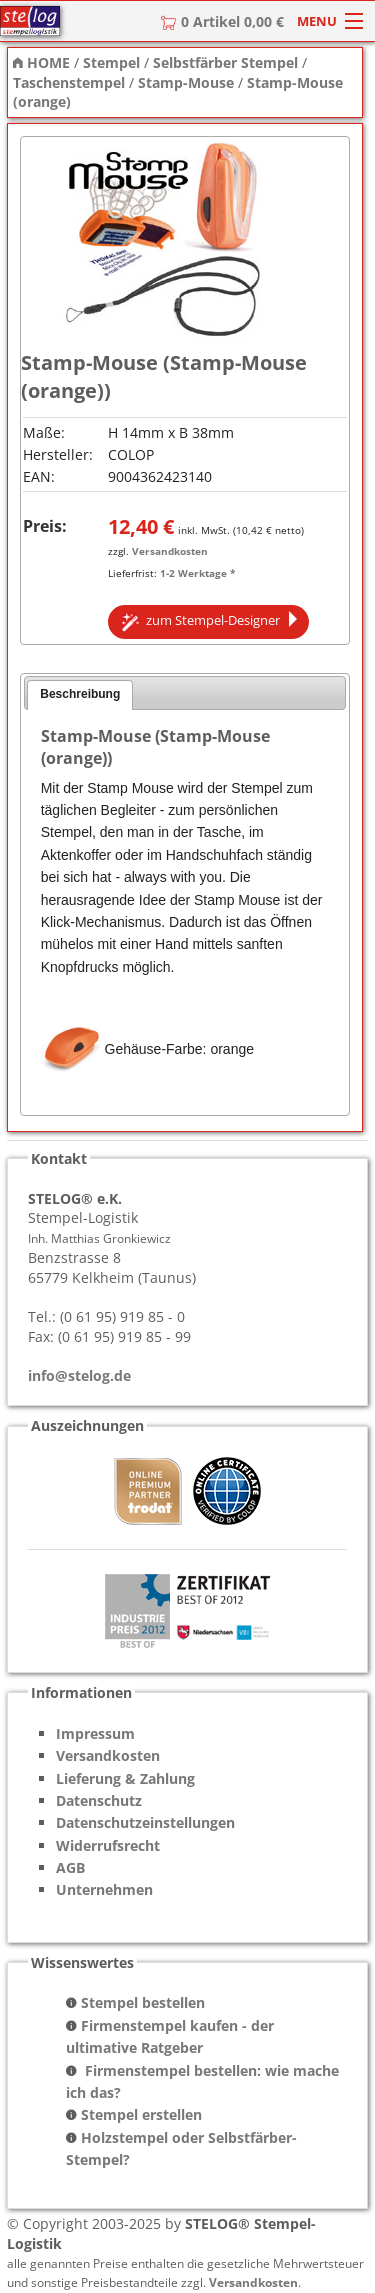 The width and height of the screenshot is (375, 2293). I want to click on Lieferung & Zahlung, so click(125, 1778).